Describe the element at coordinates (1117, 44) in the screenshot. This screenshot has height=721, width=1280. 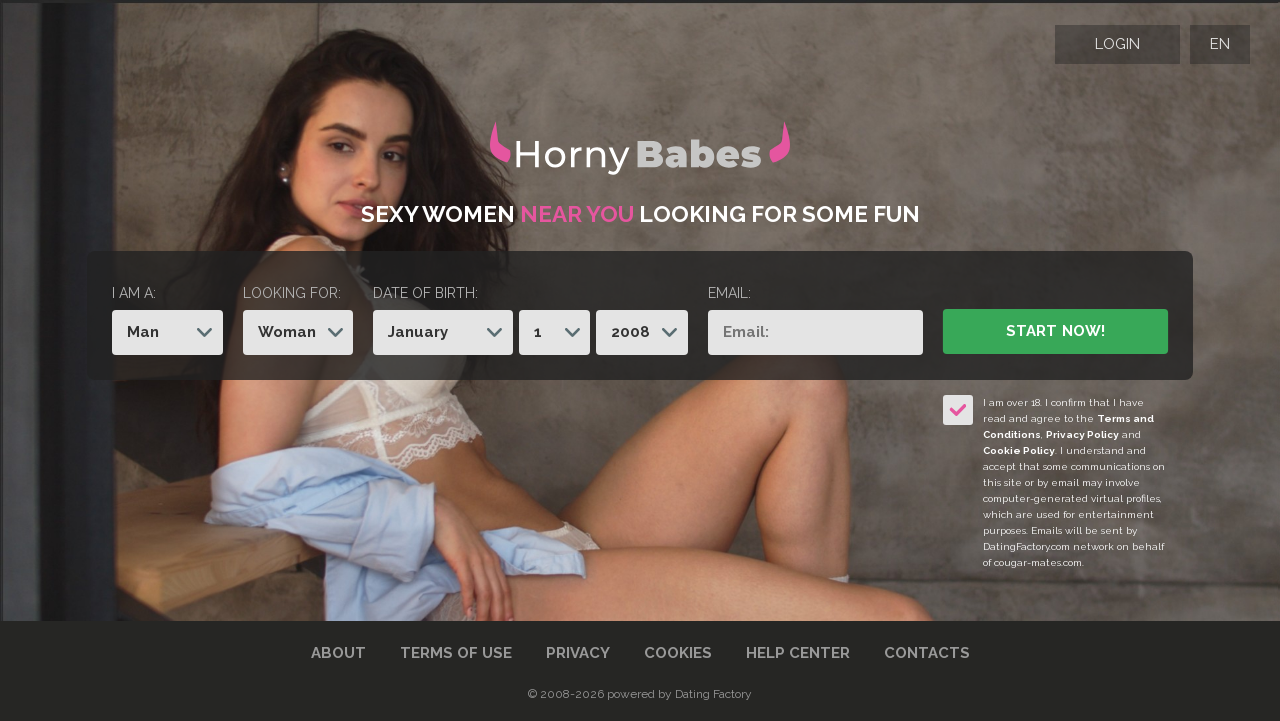
I see `Login` at that location.